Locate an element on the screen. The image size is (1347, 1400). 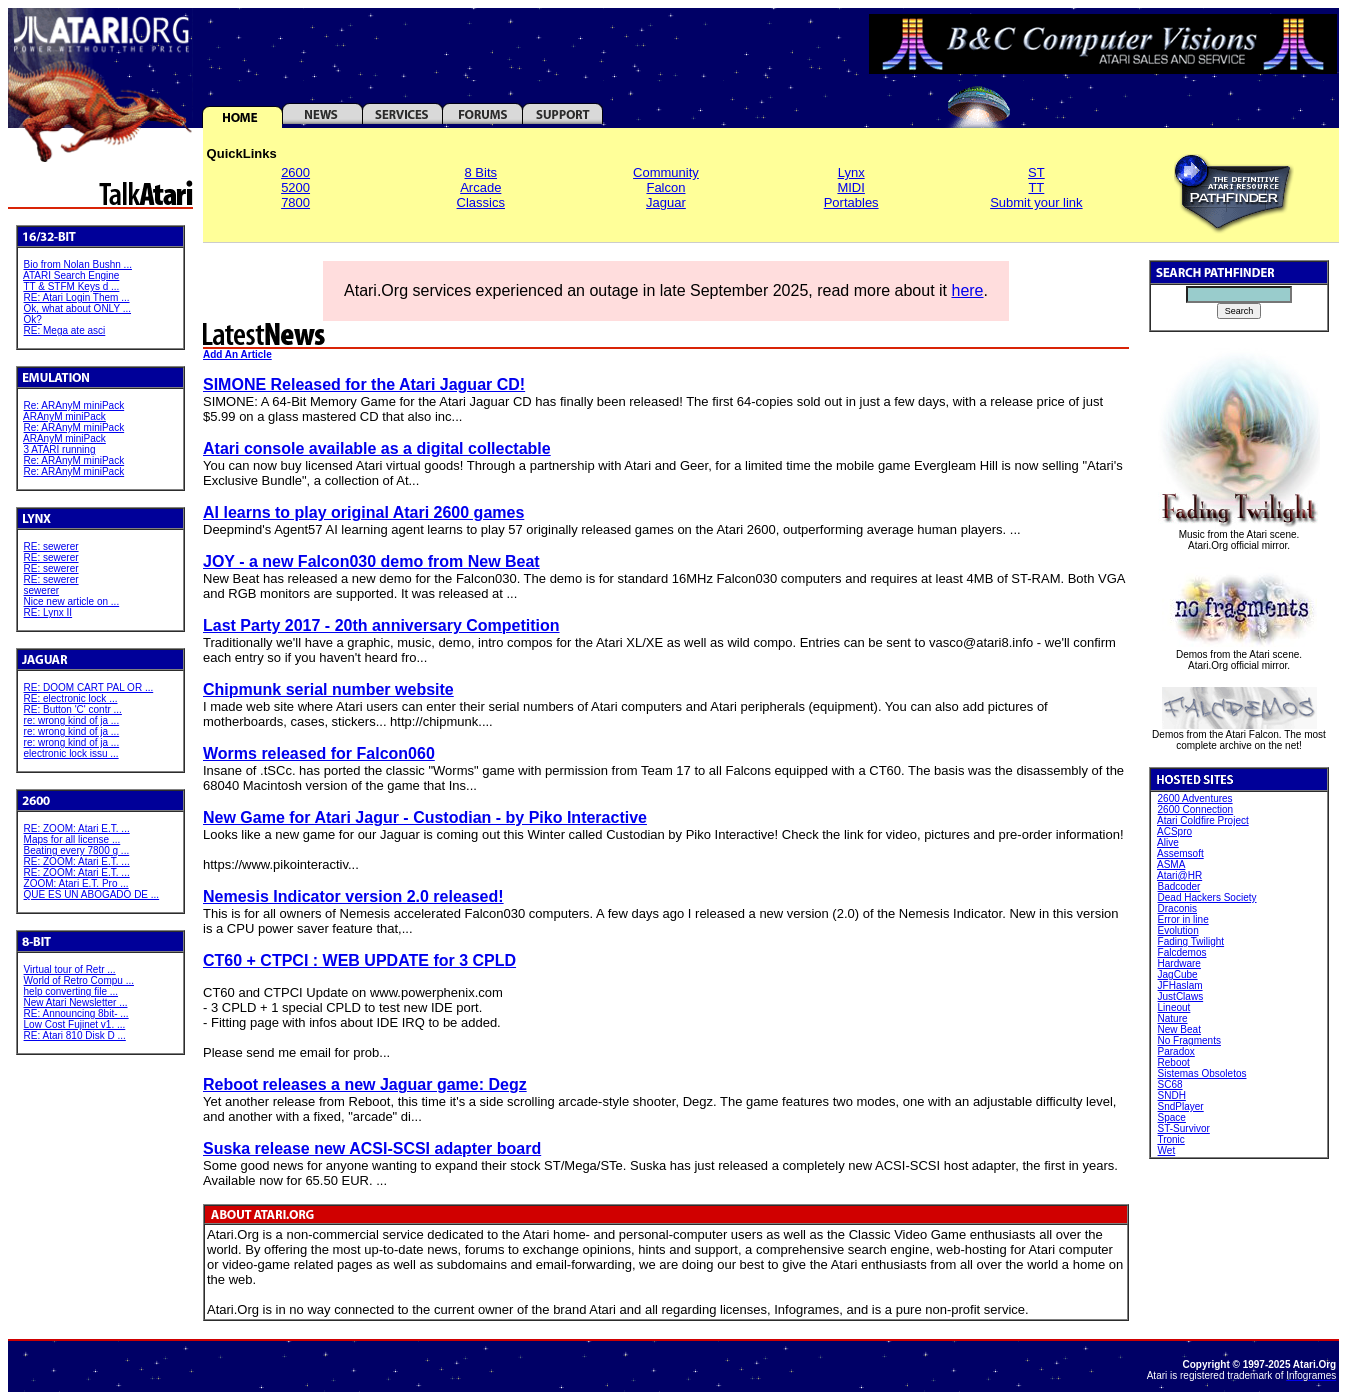
JagCube is located at coordinates (1178, 974).